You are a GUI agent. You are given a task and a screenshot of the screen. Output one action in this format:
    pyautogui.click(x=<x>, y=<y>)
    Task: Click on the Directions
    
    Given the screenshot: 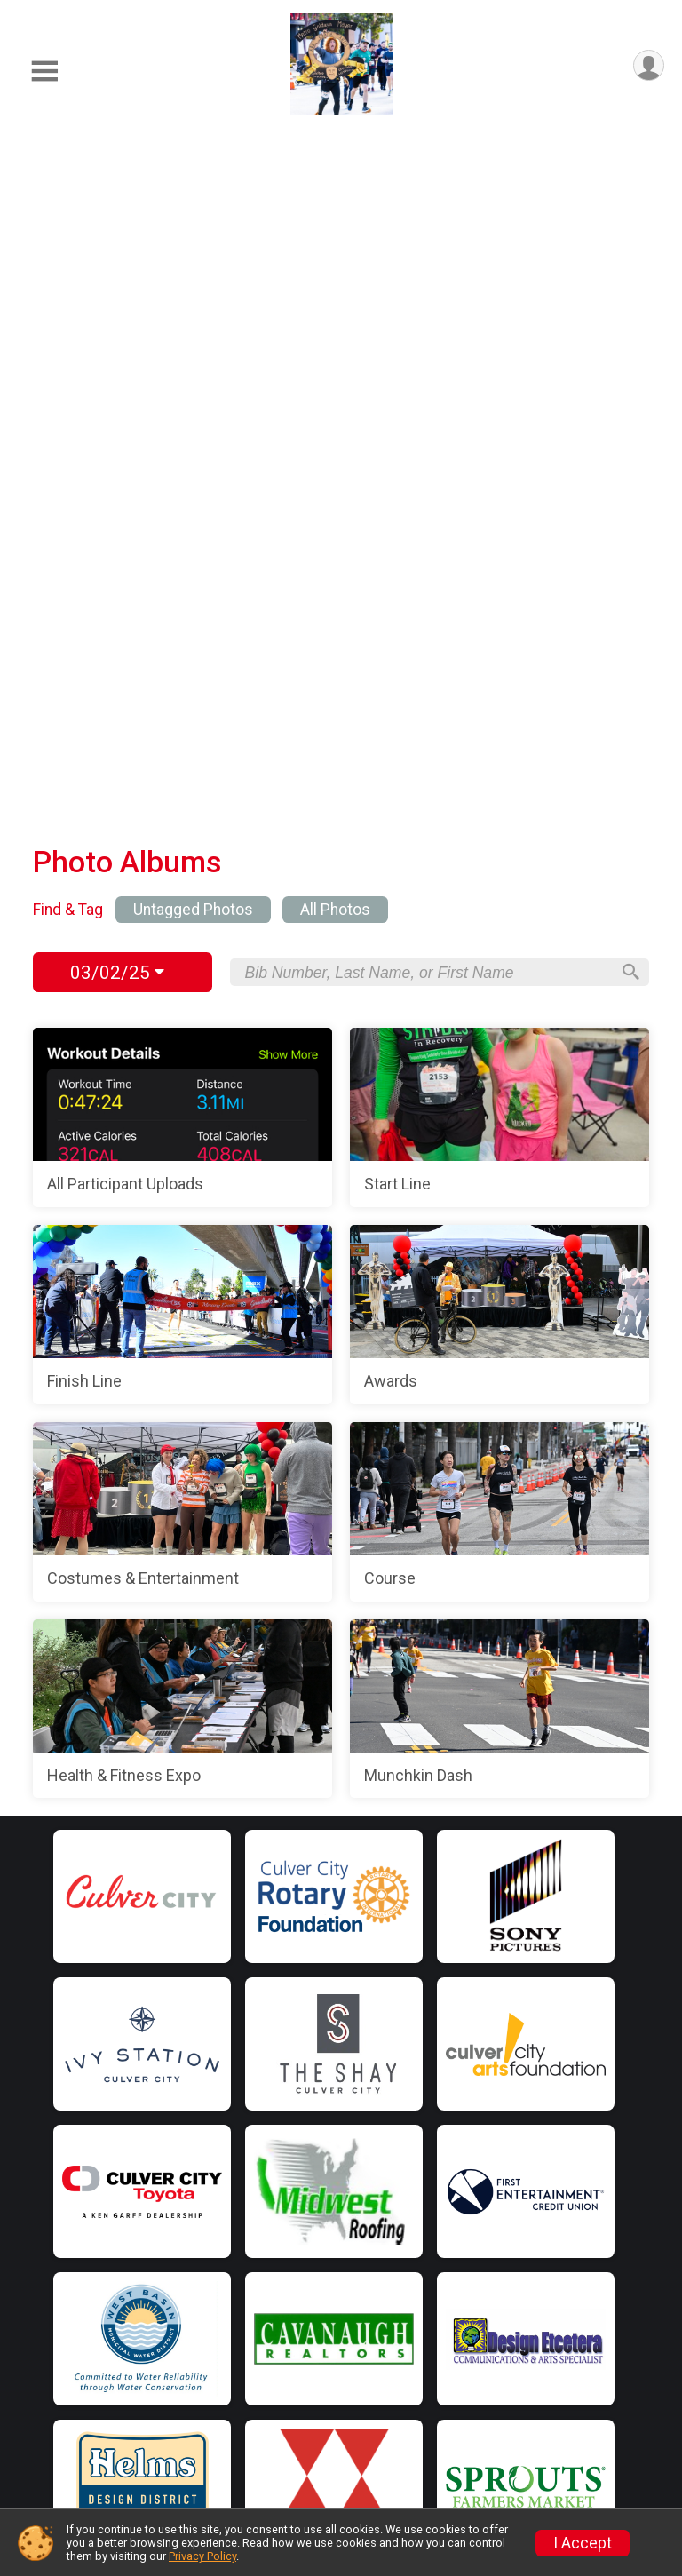 What is the action you would take?
    pyautogui.click(x=175, y=2200)
    